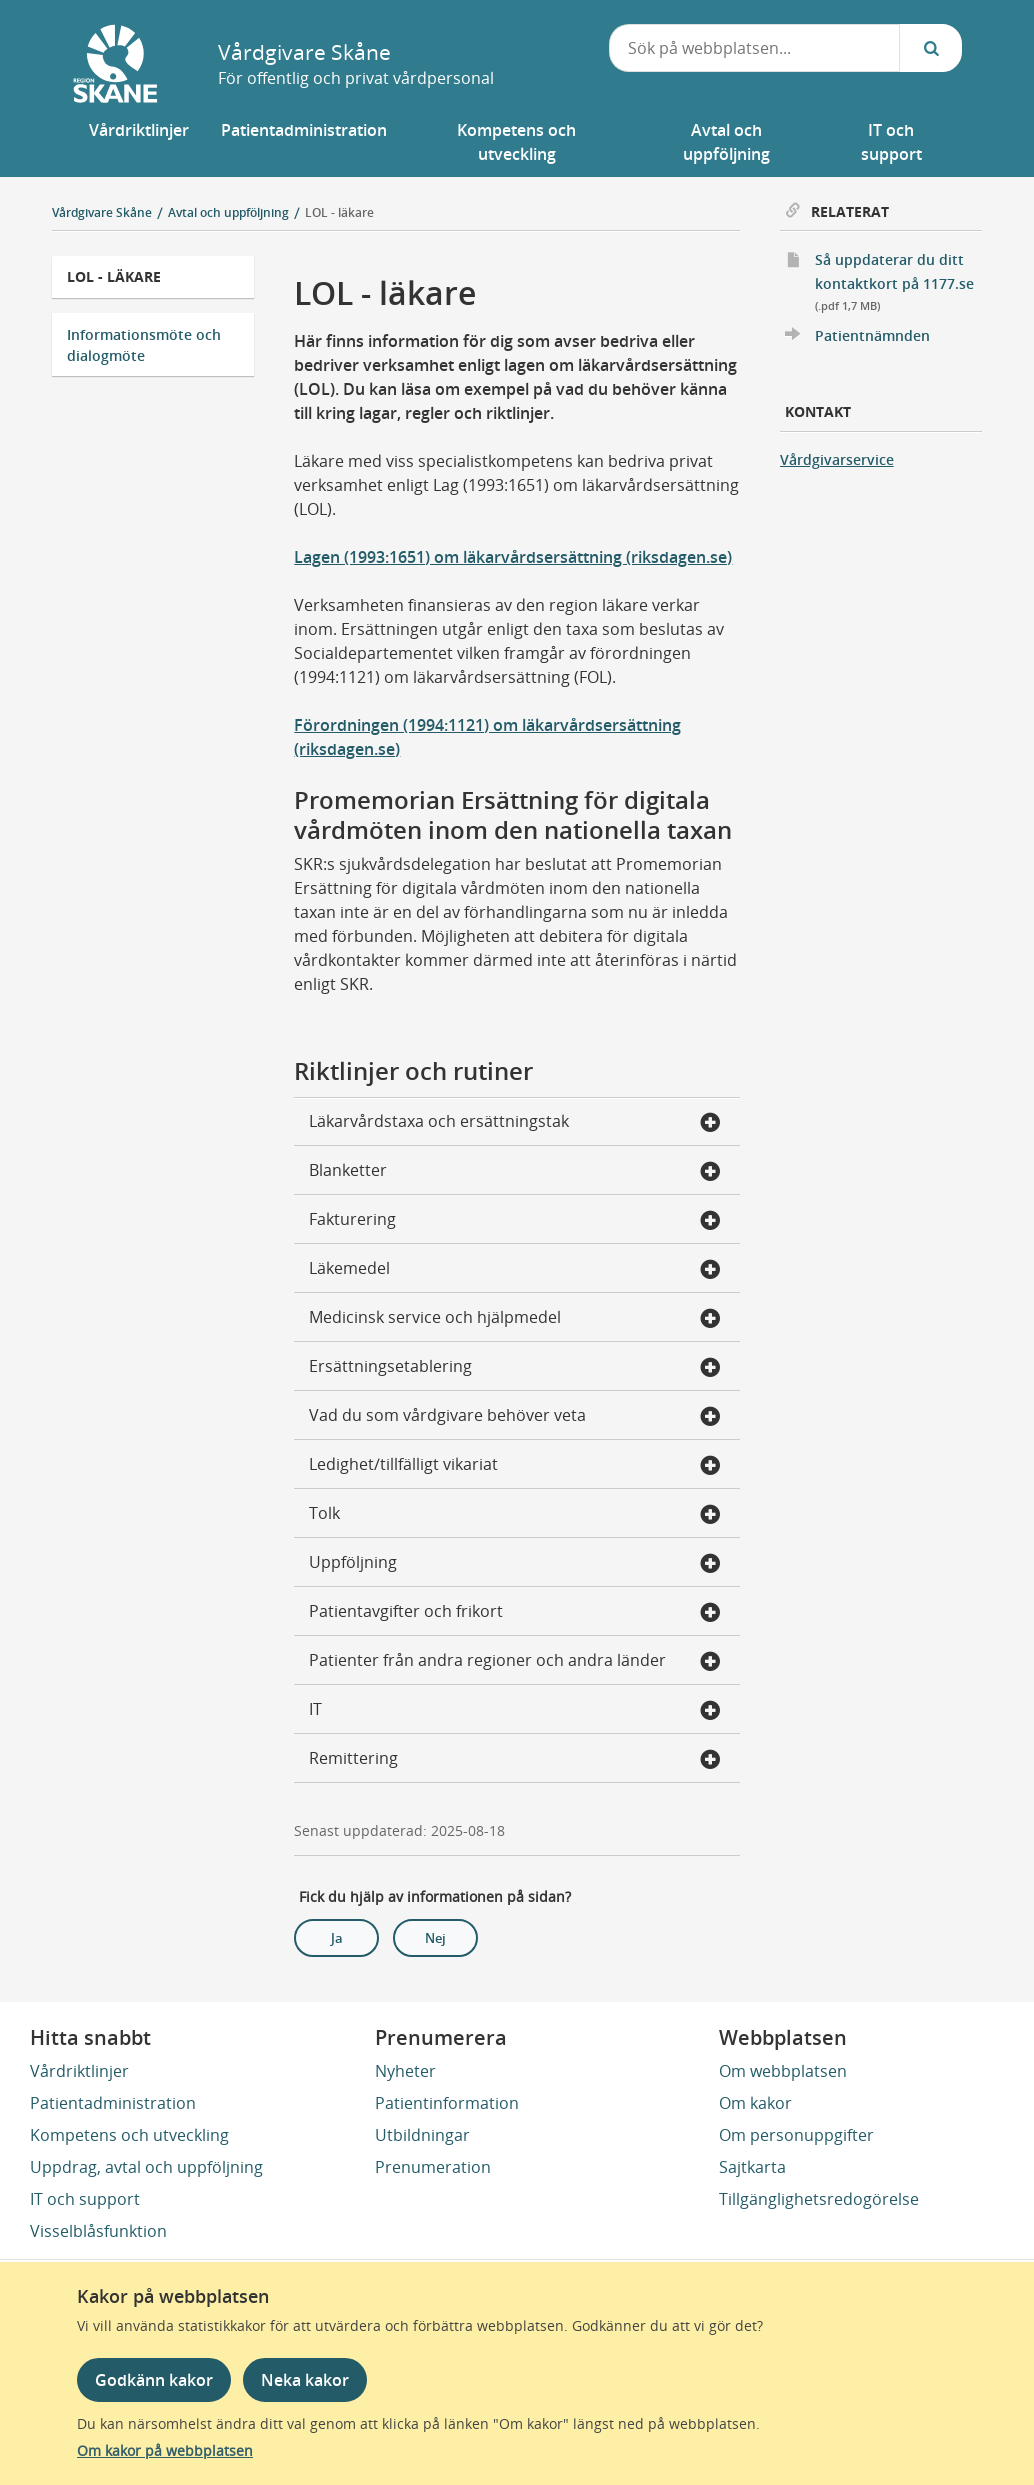 The height and width of the screenshot is (2485, 1034). I want to click on Tillgänglighetsredogörelse, so click(819, 2199).